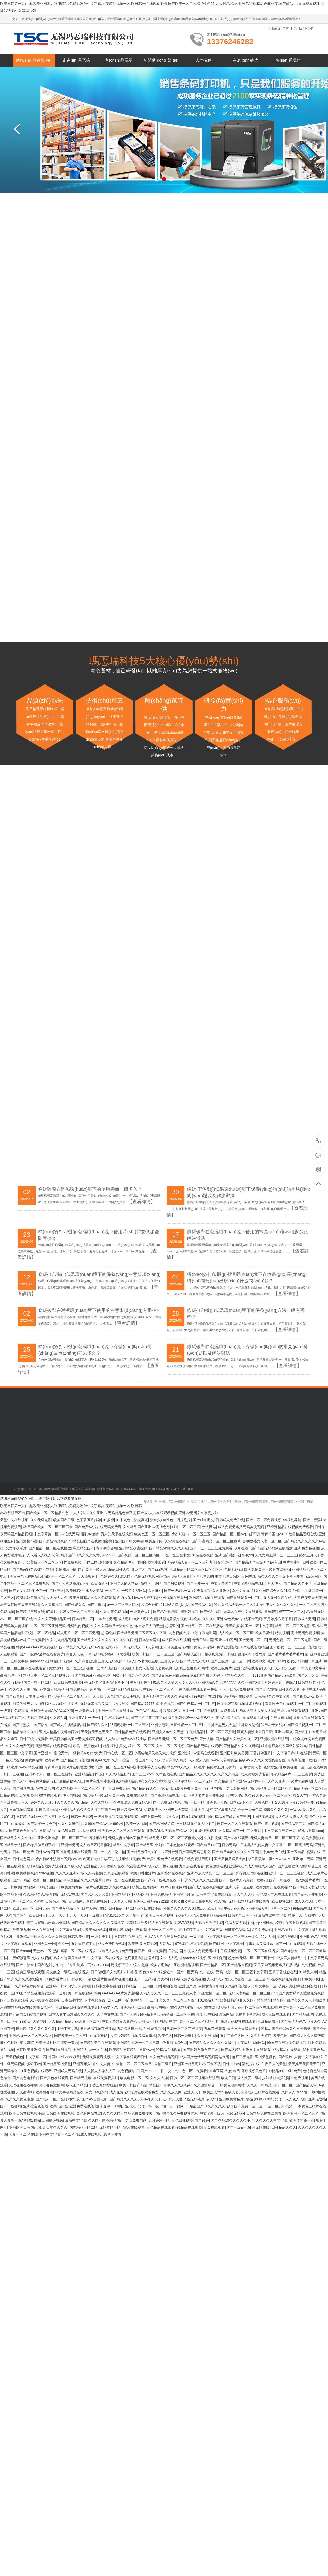 Image resolution: width=328 pixels, height=2576 pixels. Describe the element at coordinates (31, 1767) in the screenshot. I see `www.精品视频` at that location.